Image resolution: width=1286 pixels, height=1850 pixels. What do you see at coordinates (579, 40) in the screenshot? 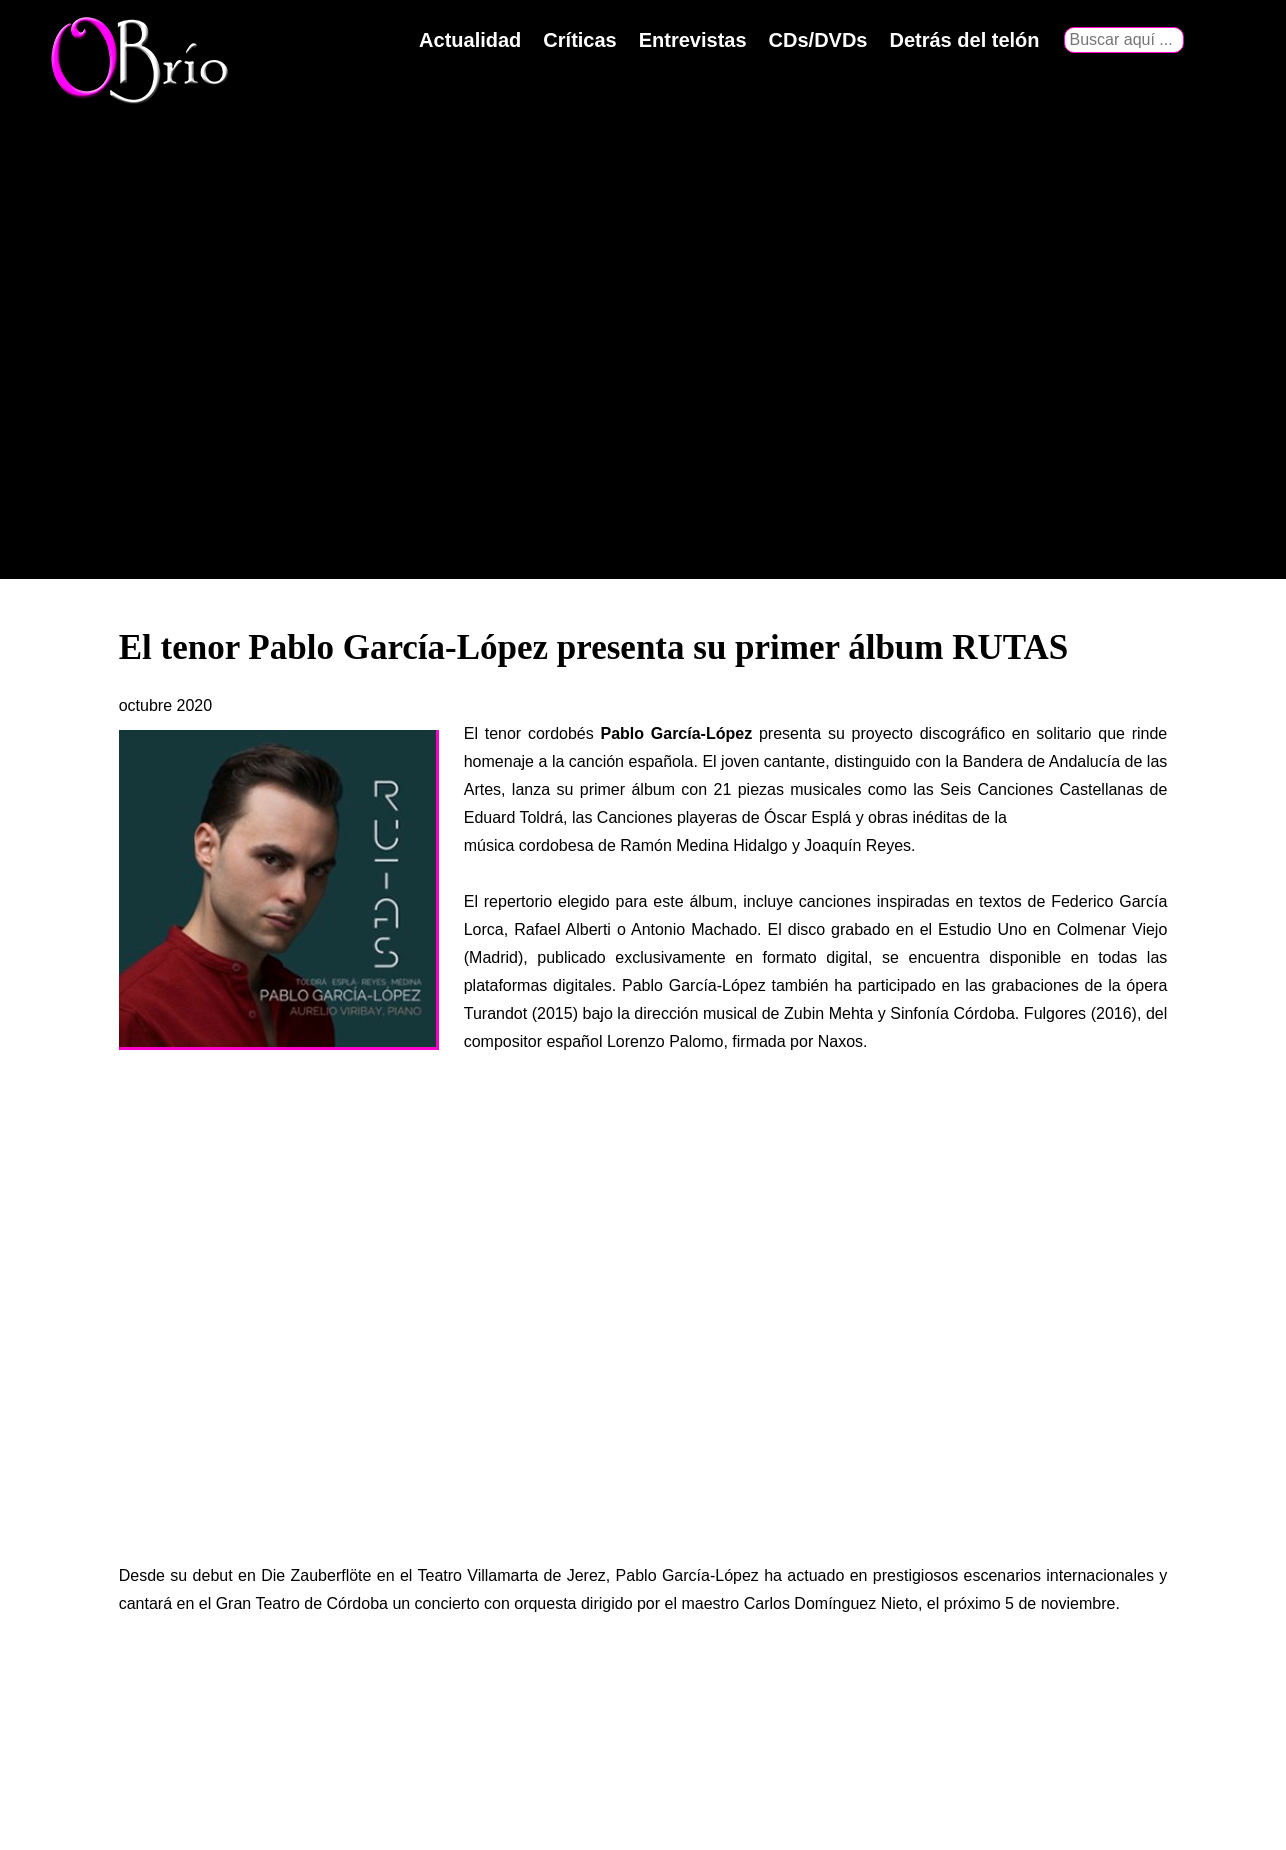
I see `Críticas` at bounding box center [579, 40].